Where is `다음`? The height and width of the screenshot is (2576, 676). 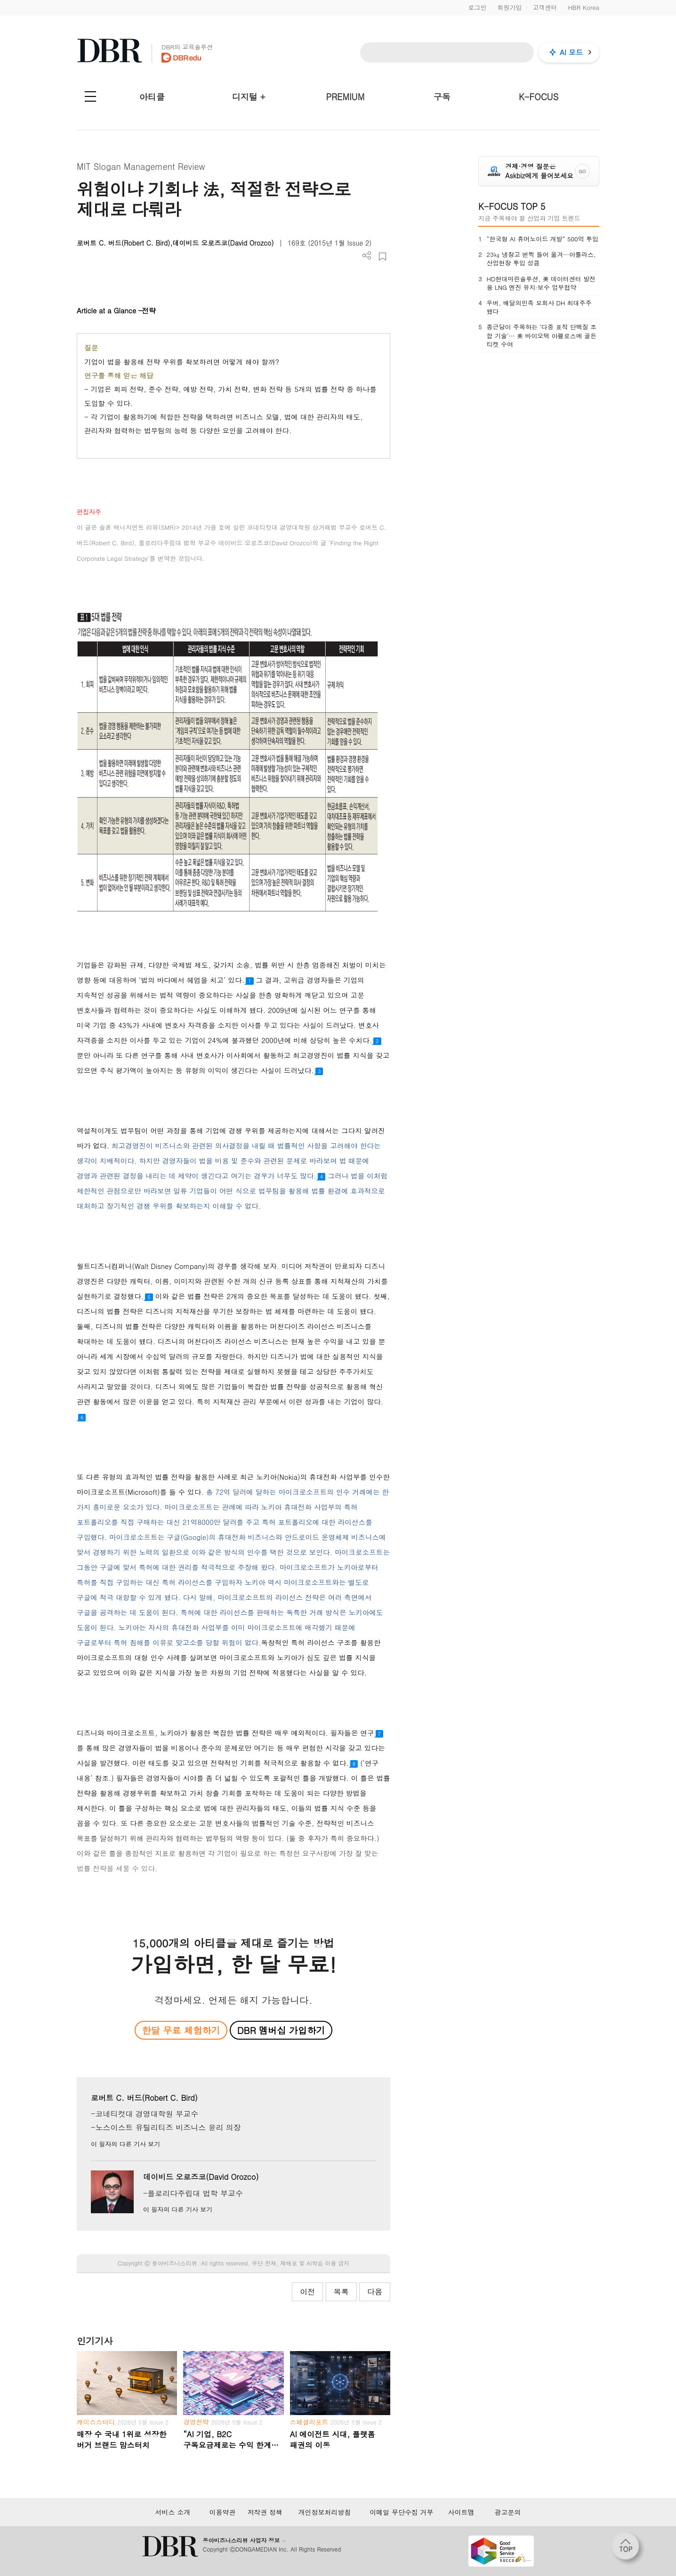 다음 is located at coordinates (374, 2291).